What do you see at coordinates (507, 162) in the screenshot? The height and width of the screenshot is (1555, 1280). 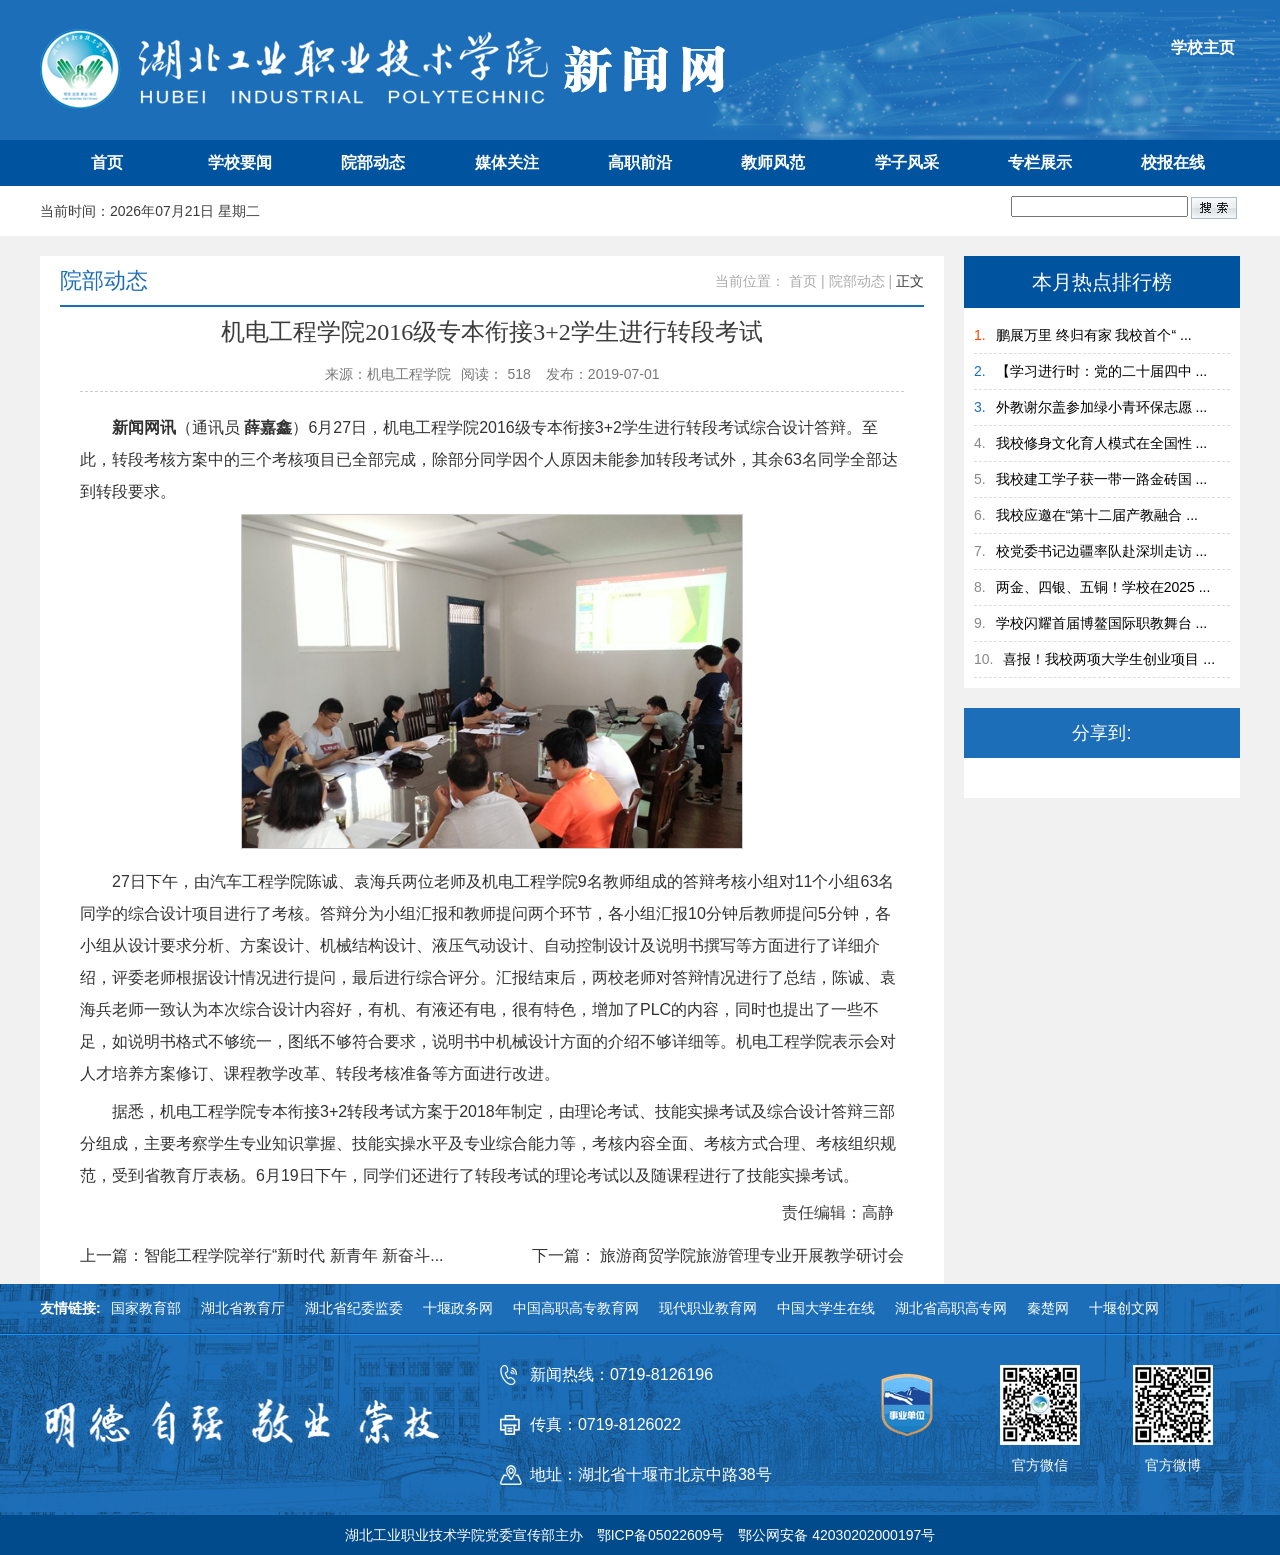 I see `媒体关注` at bounding box center [507, 162].